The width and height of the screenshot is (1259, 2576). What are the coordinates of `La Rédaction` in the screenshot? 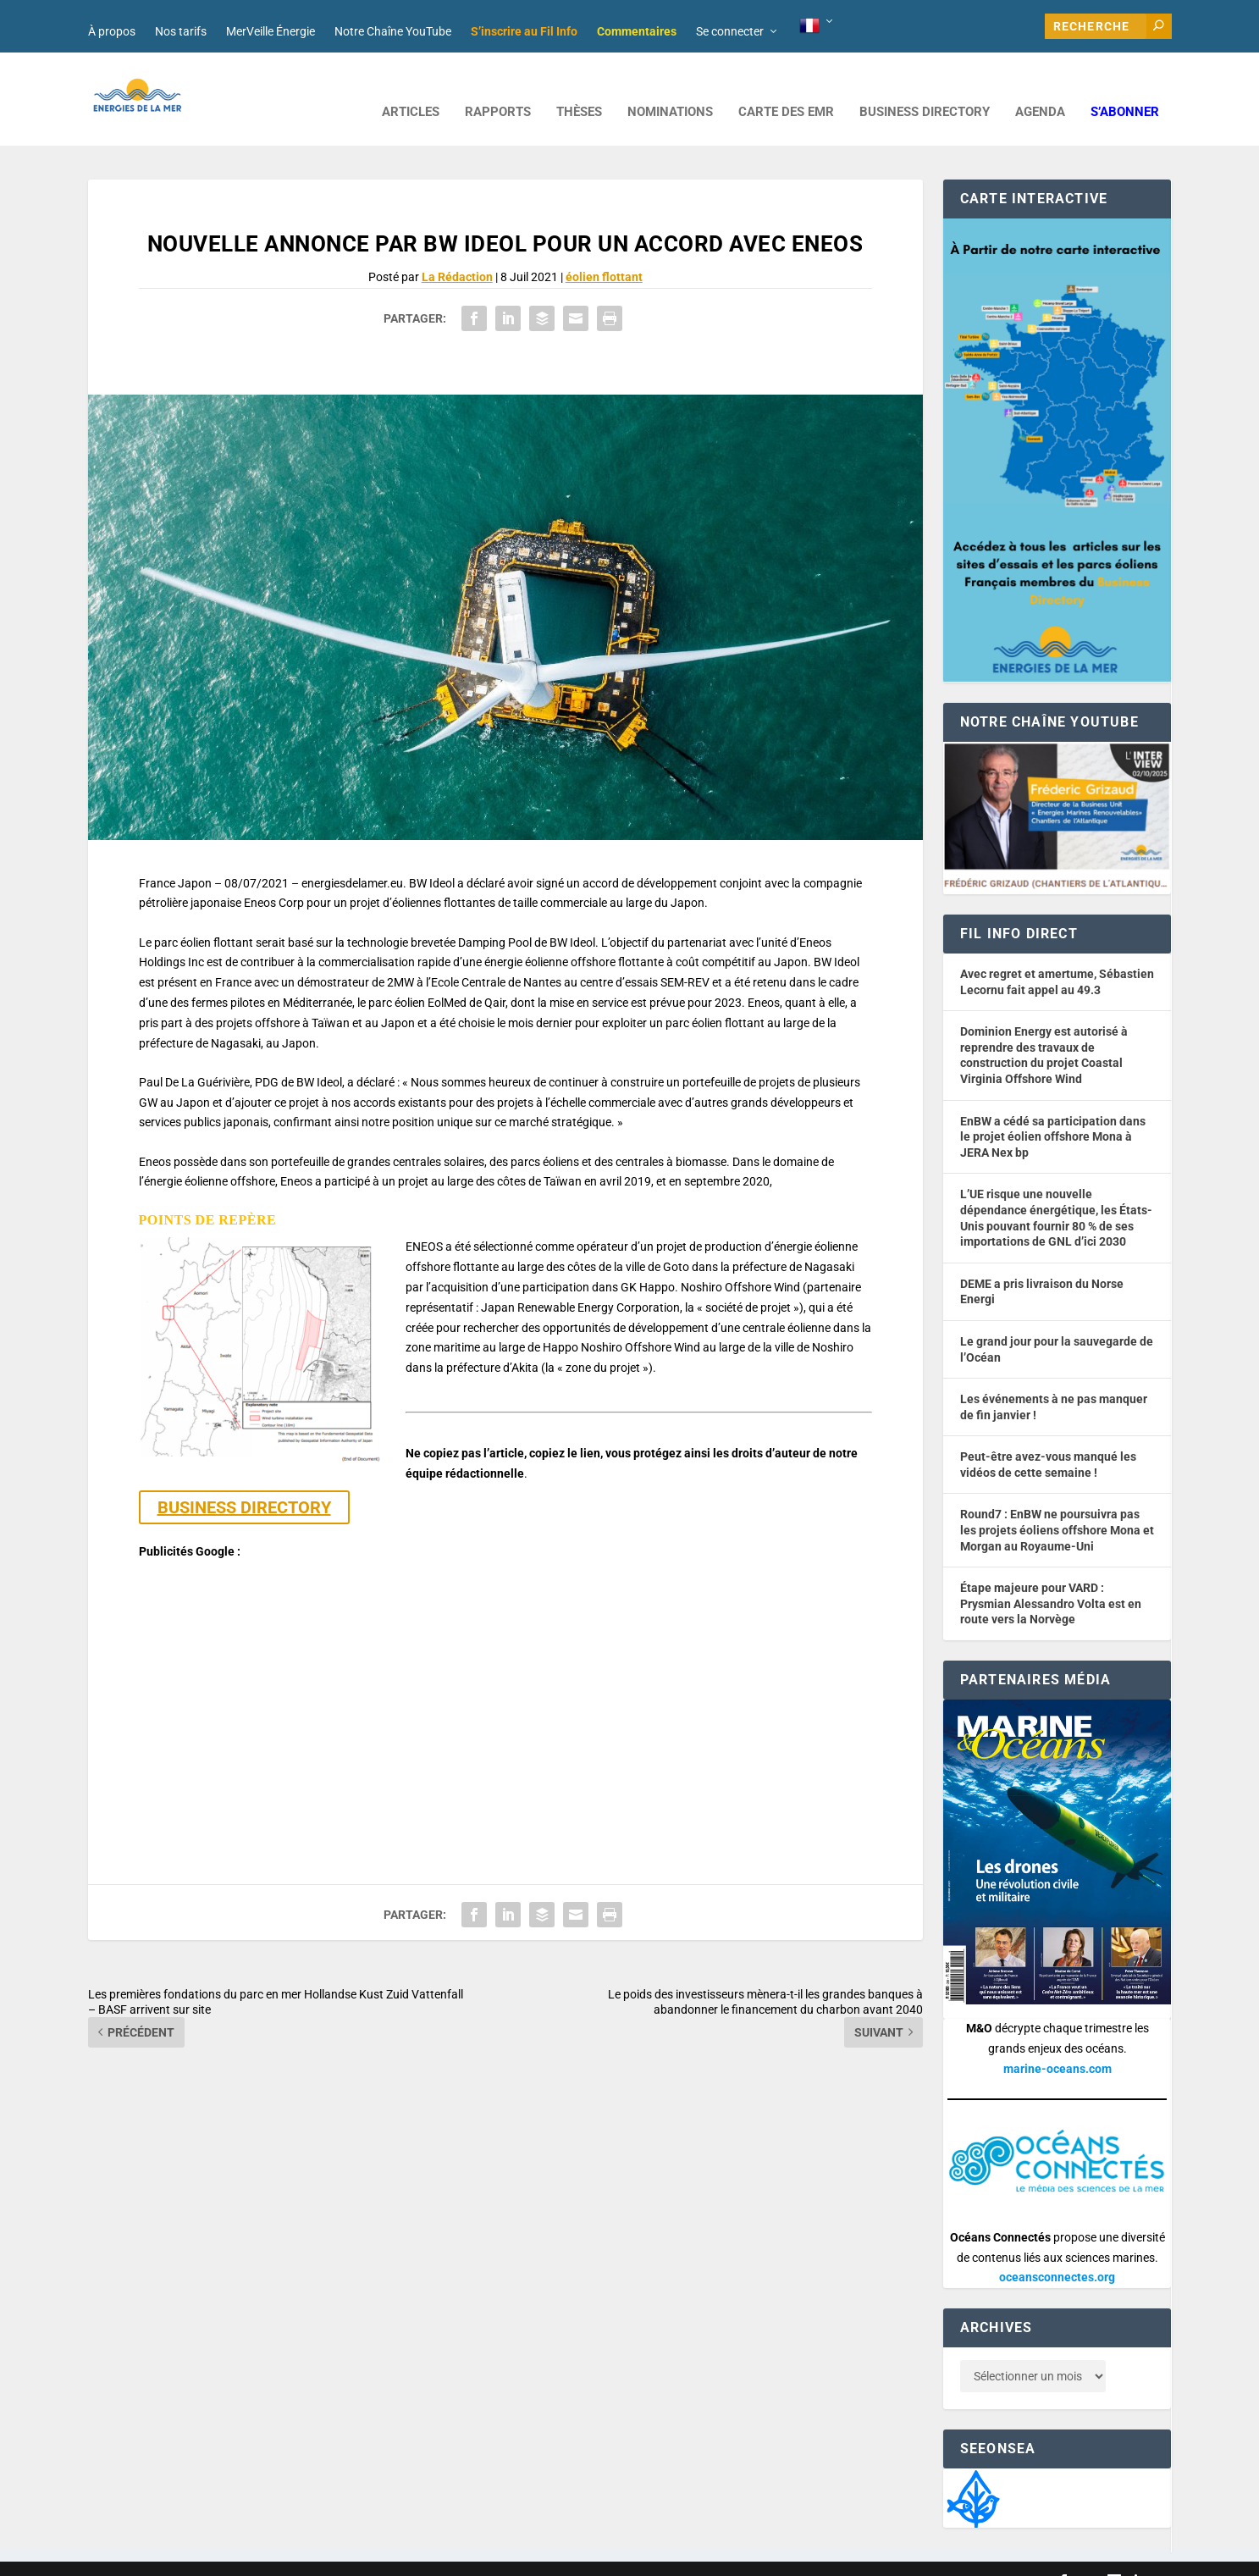 It's located at (457, 251).